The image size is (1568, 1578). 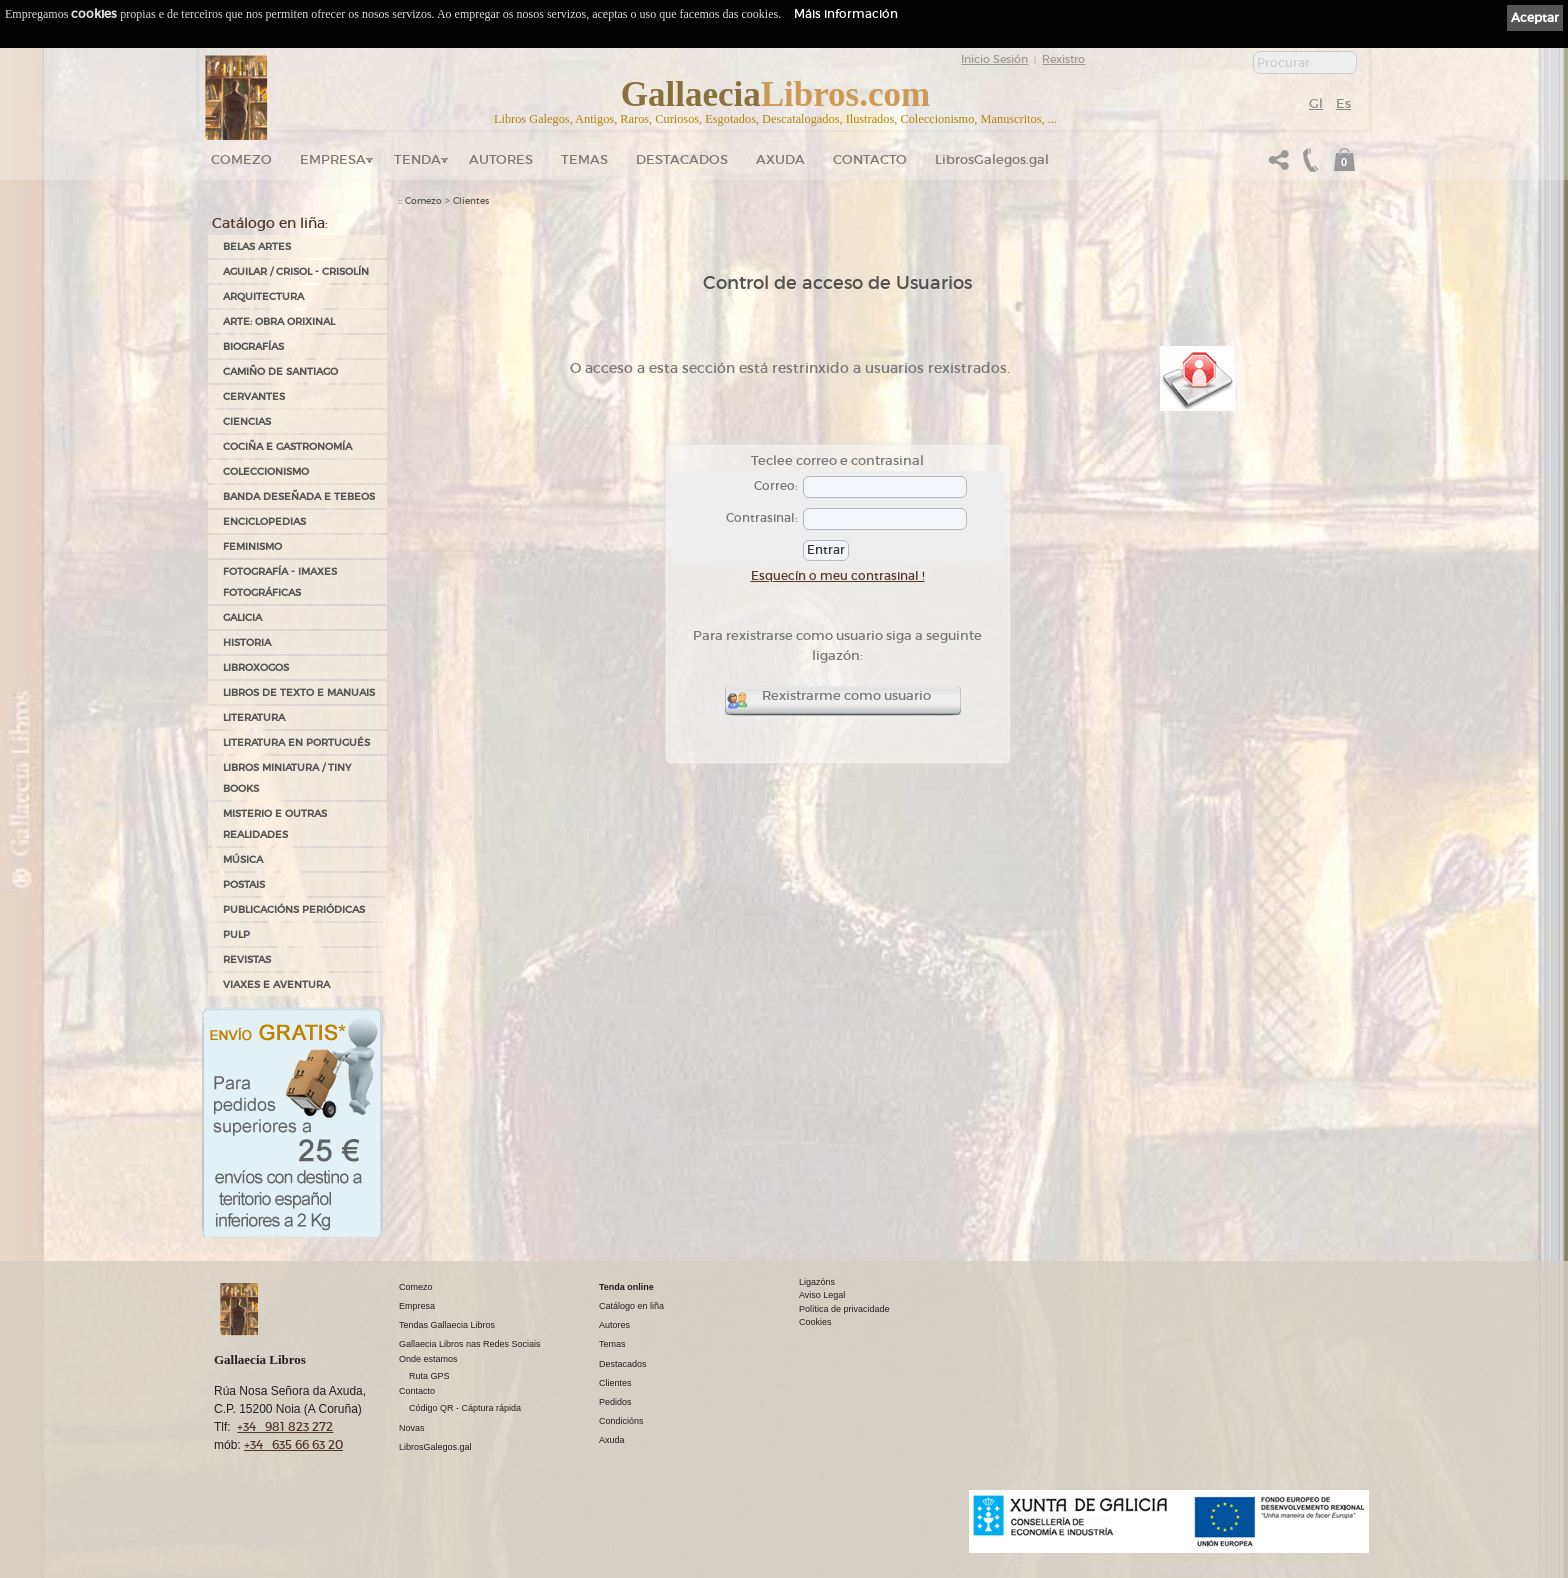 I want to click on COCIÑA E GASTRONOMÍA, so click(x=287, y=446).